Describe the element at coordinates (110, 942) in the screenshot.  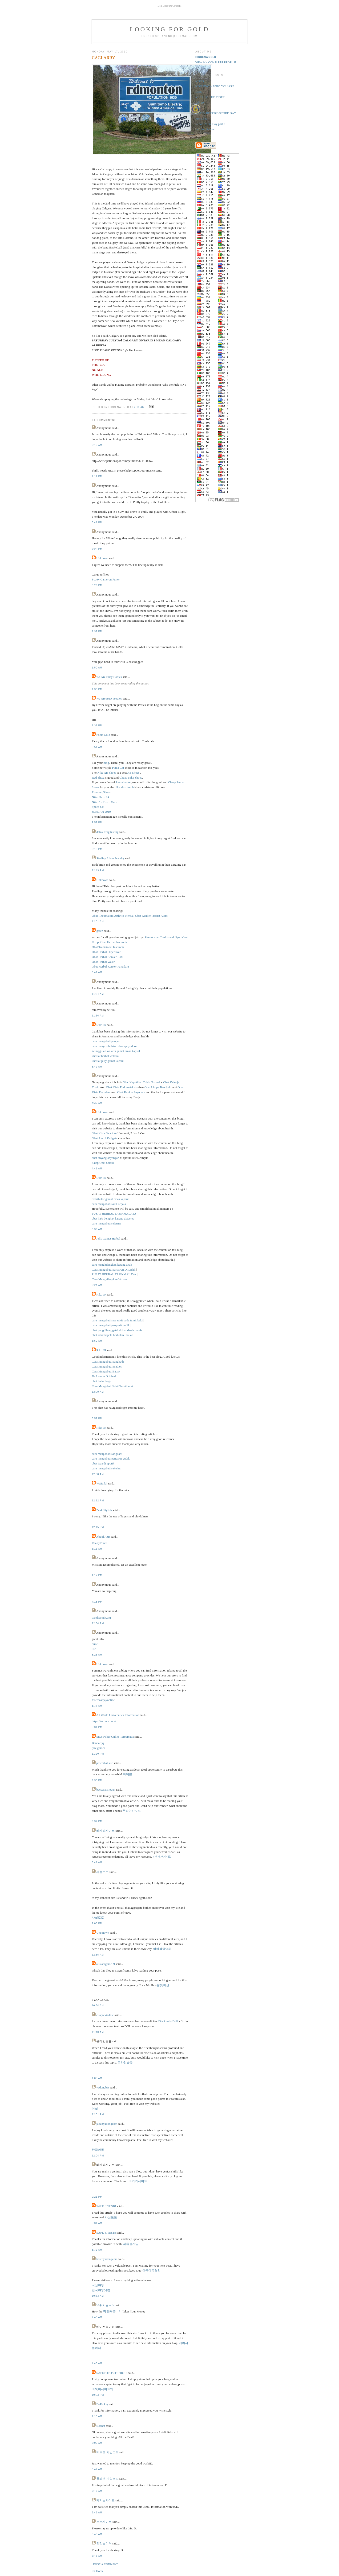
I see `Terapi Obat Herbal Insomnia` at that location.